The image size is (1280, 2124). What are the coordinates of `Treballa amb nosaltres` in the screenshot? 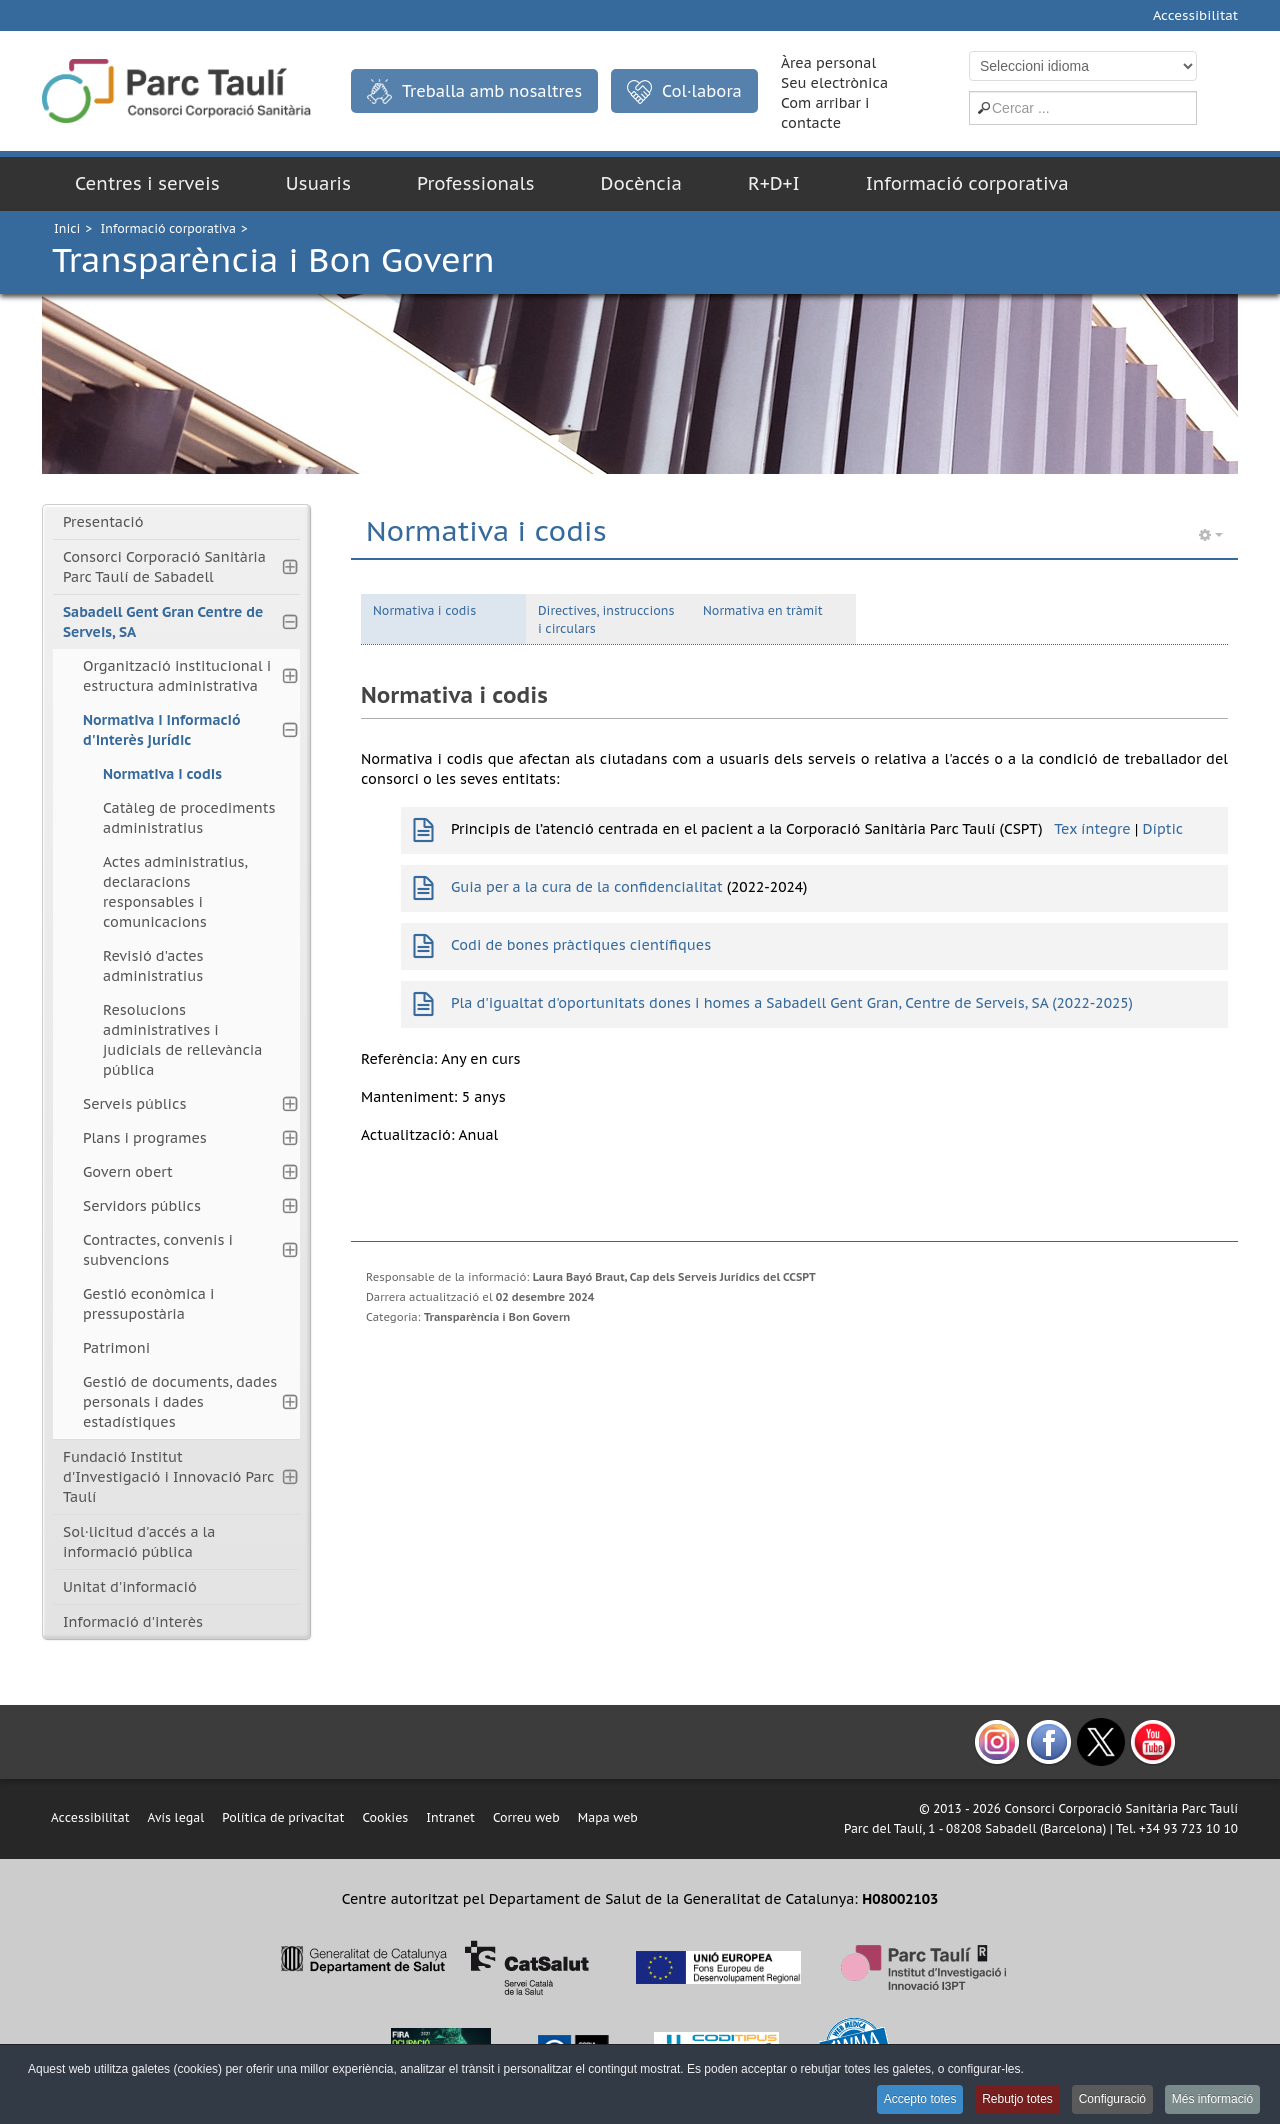 It's located at (474, 91).